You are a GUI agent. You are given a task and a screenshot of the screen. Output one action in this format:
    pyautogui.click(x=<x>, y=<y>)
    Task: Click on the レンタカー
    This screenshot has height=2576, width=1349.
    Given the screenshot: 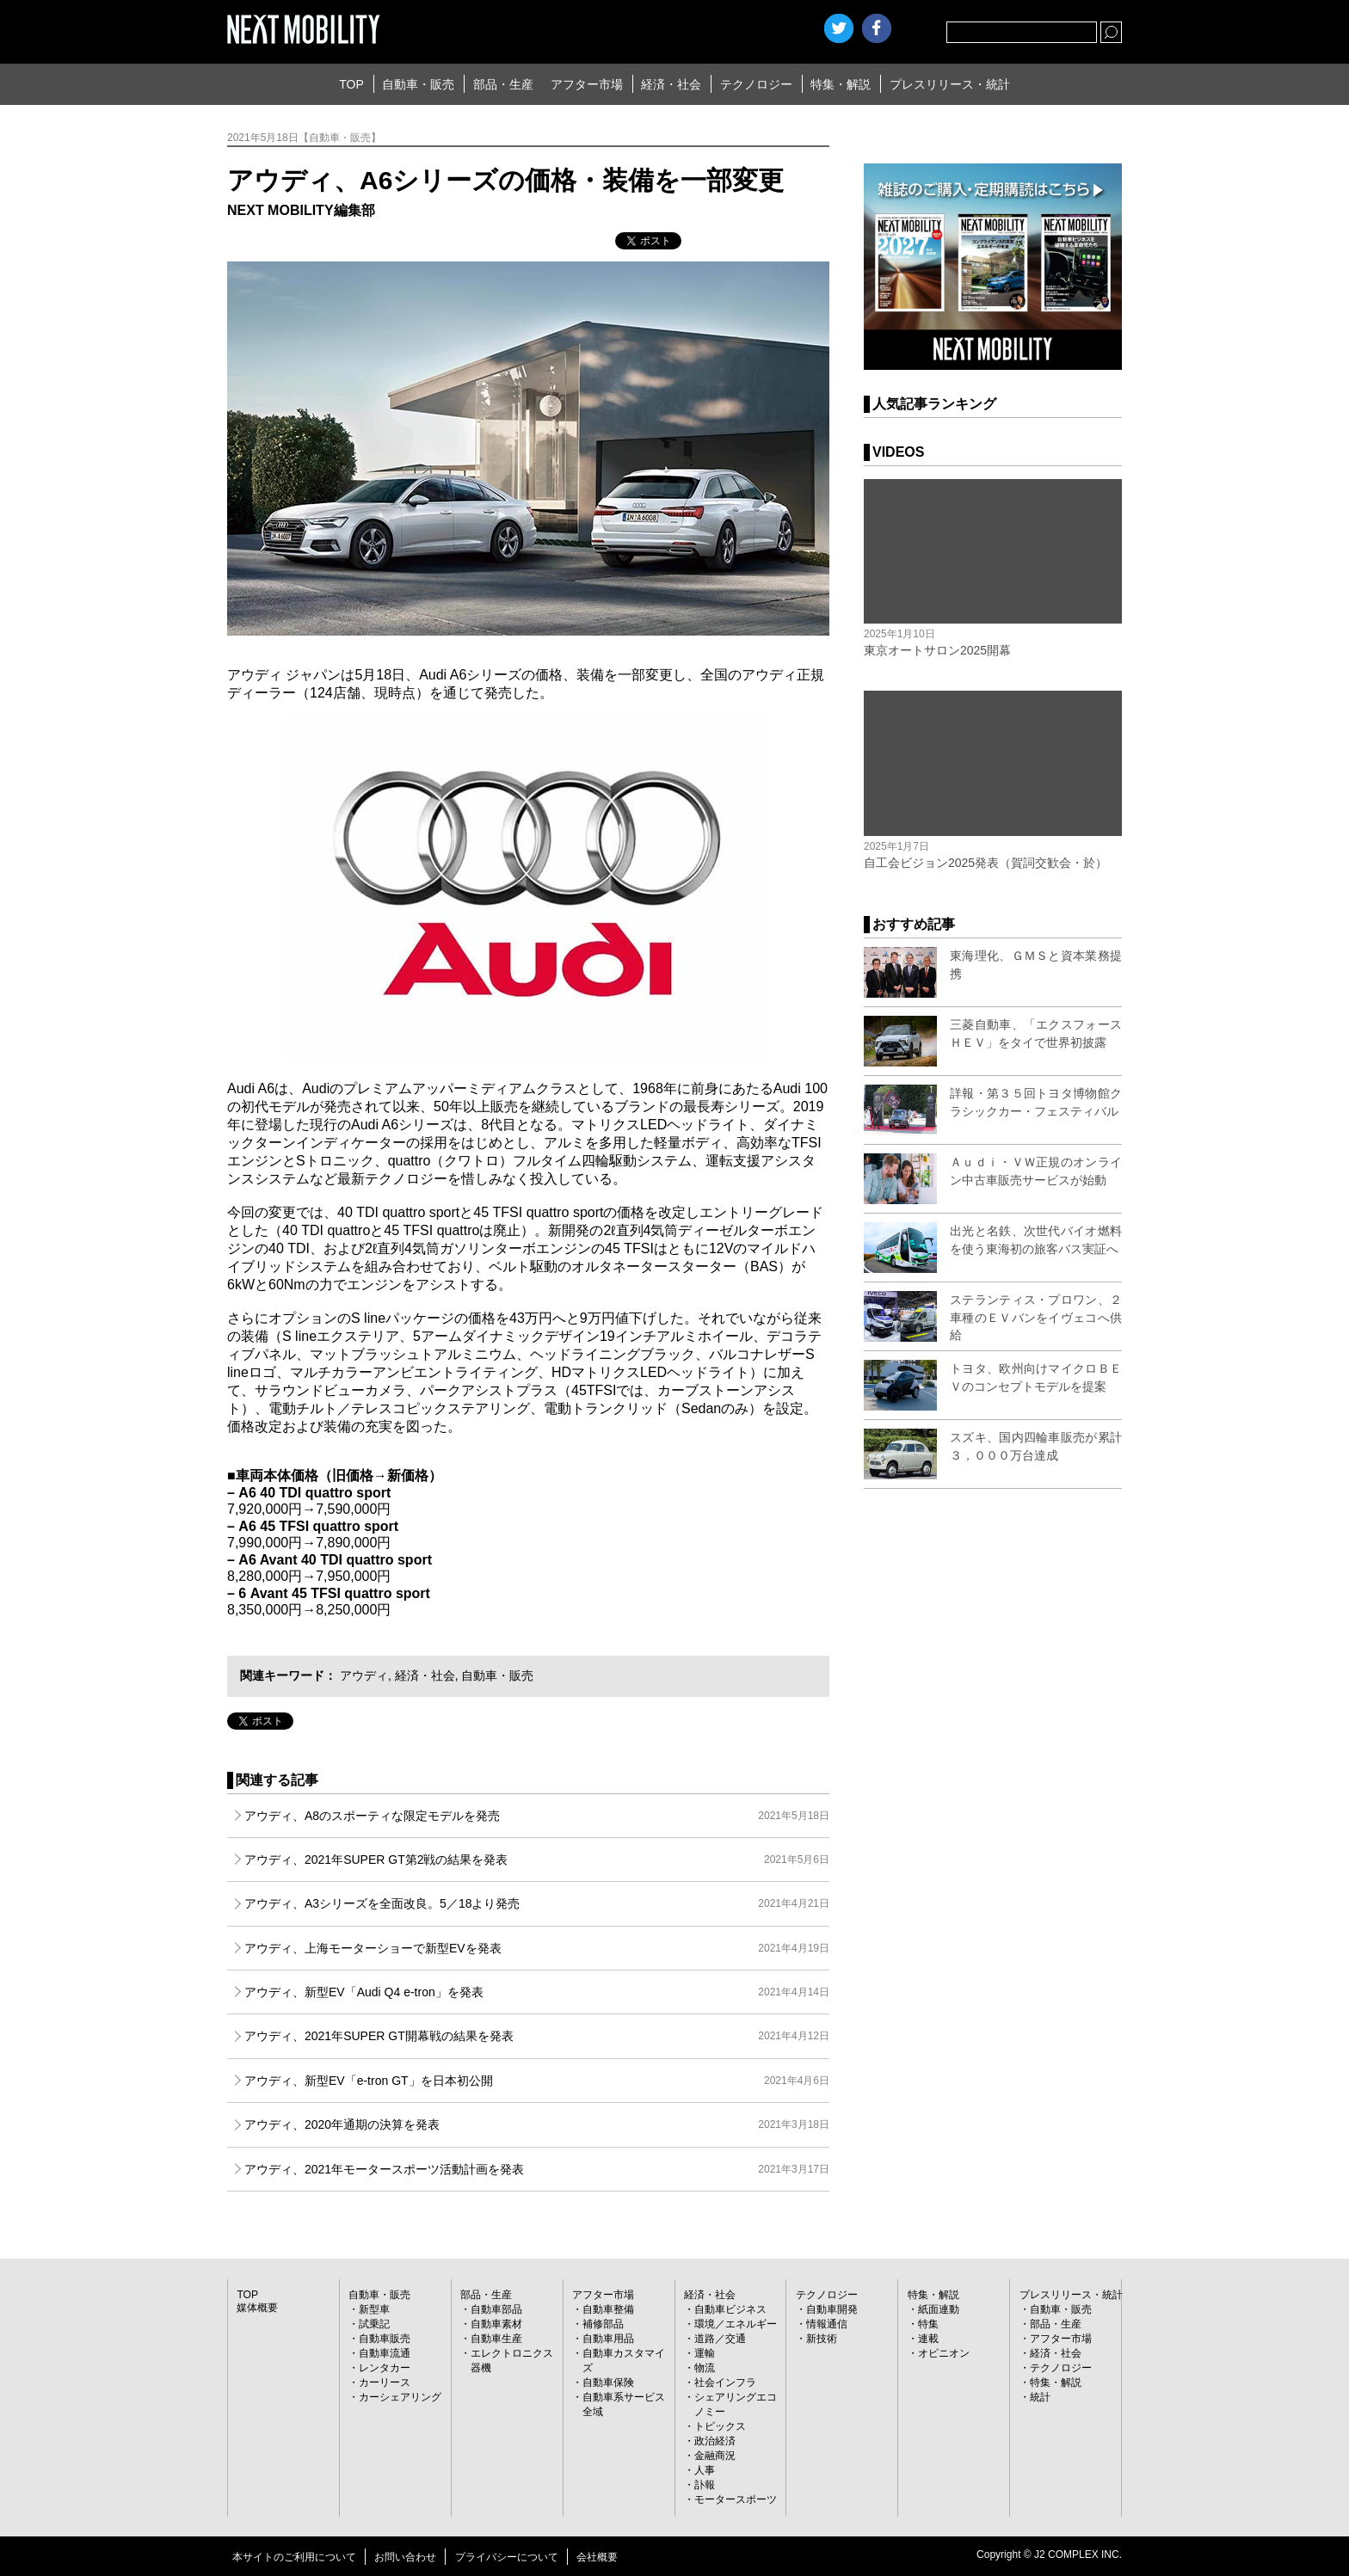 What is the action you would take?
    pyautogui.click(x=384, y=2368)
    